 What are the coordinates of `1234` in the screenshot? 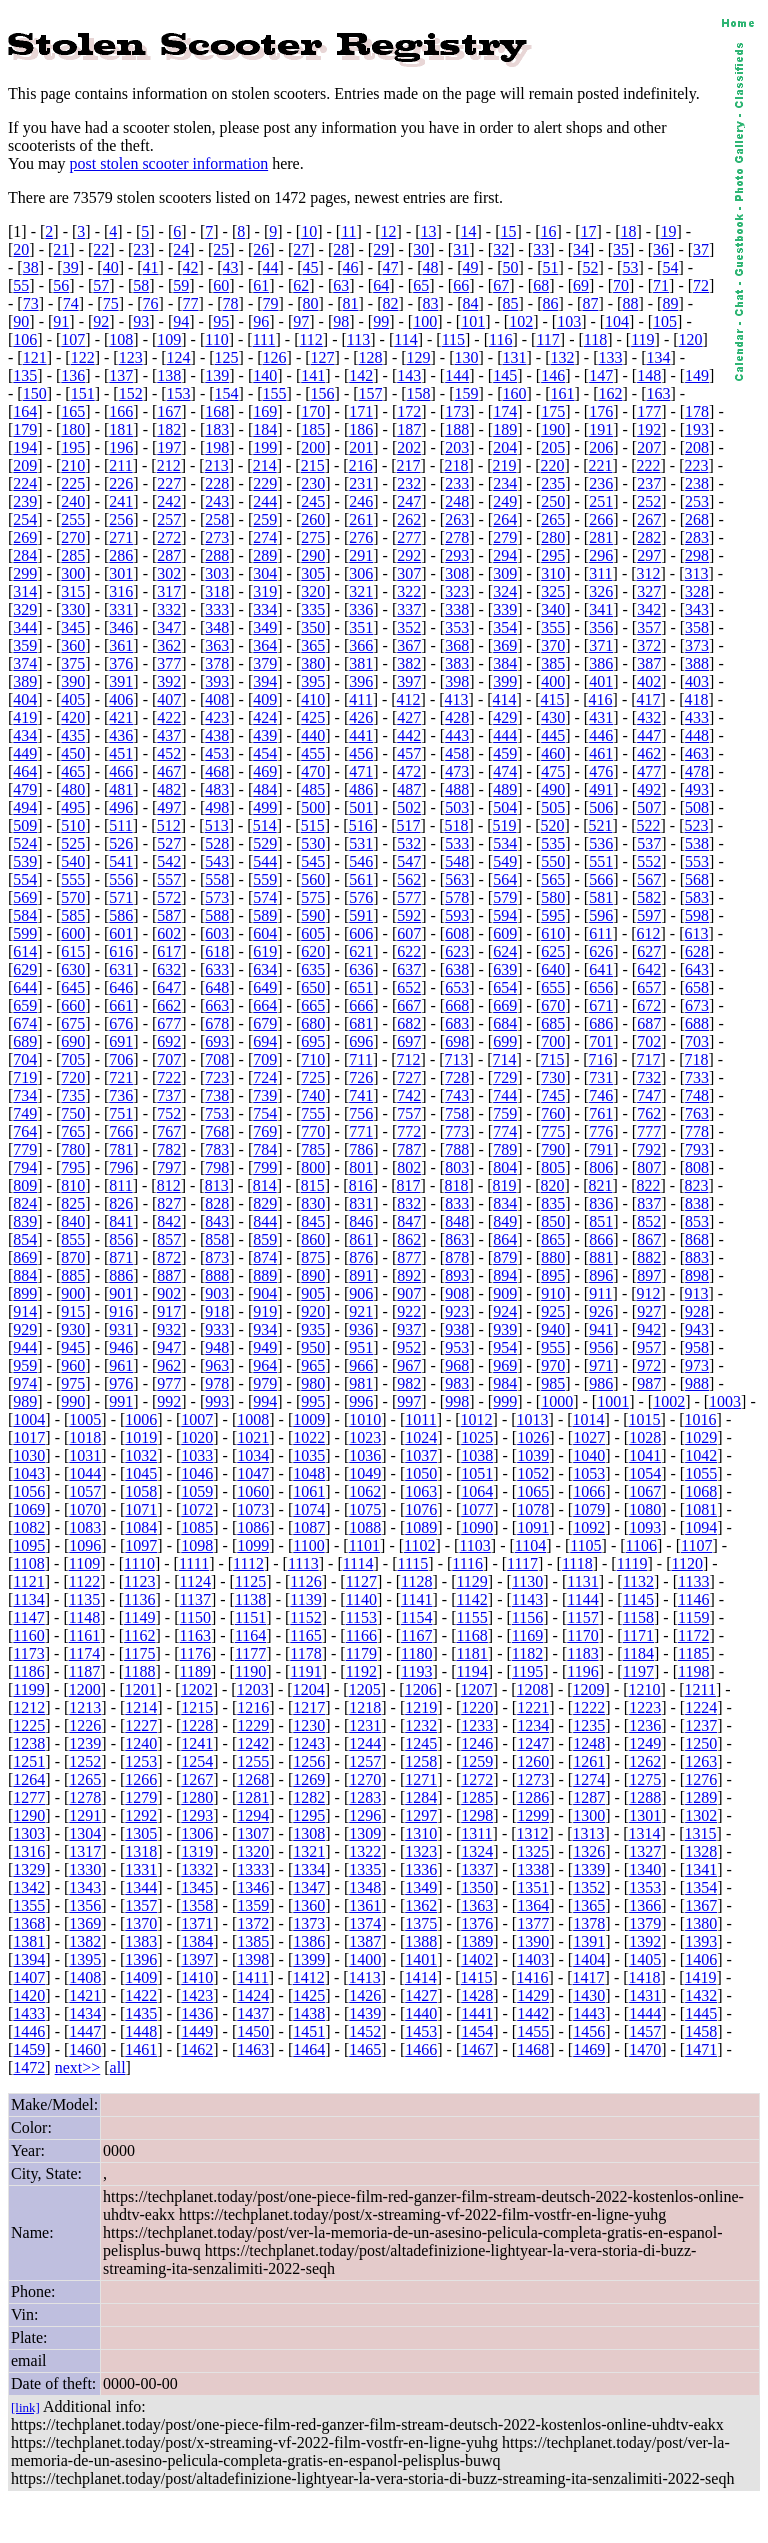 It's located at (533, 1725).